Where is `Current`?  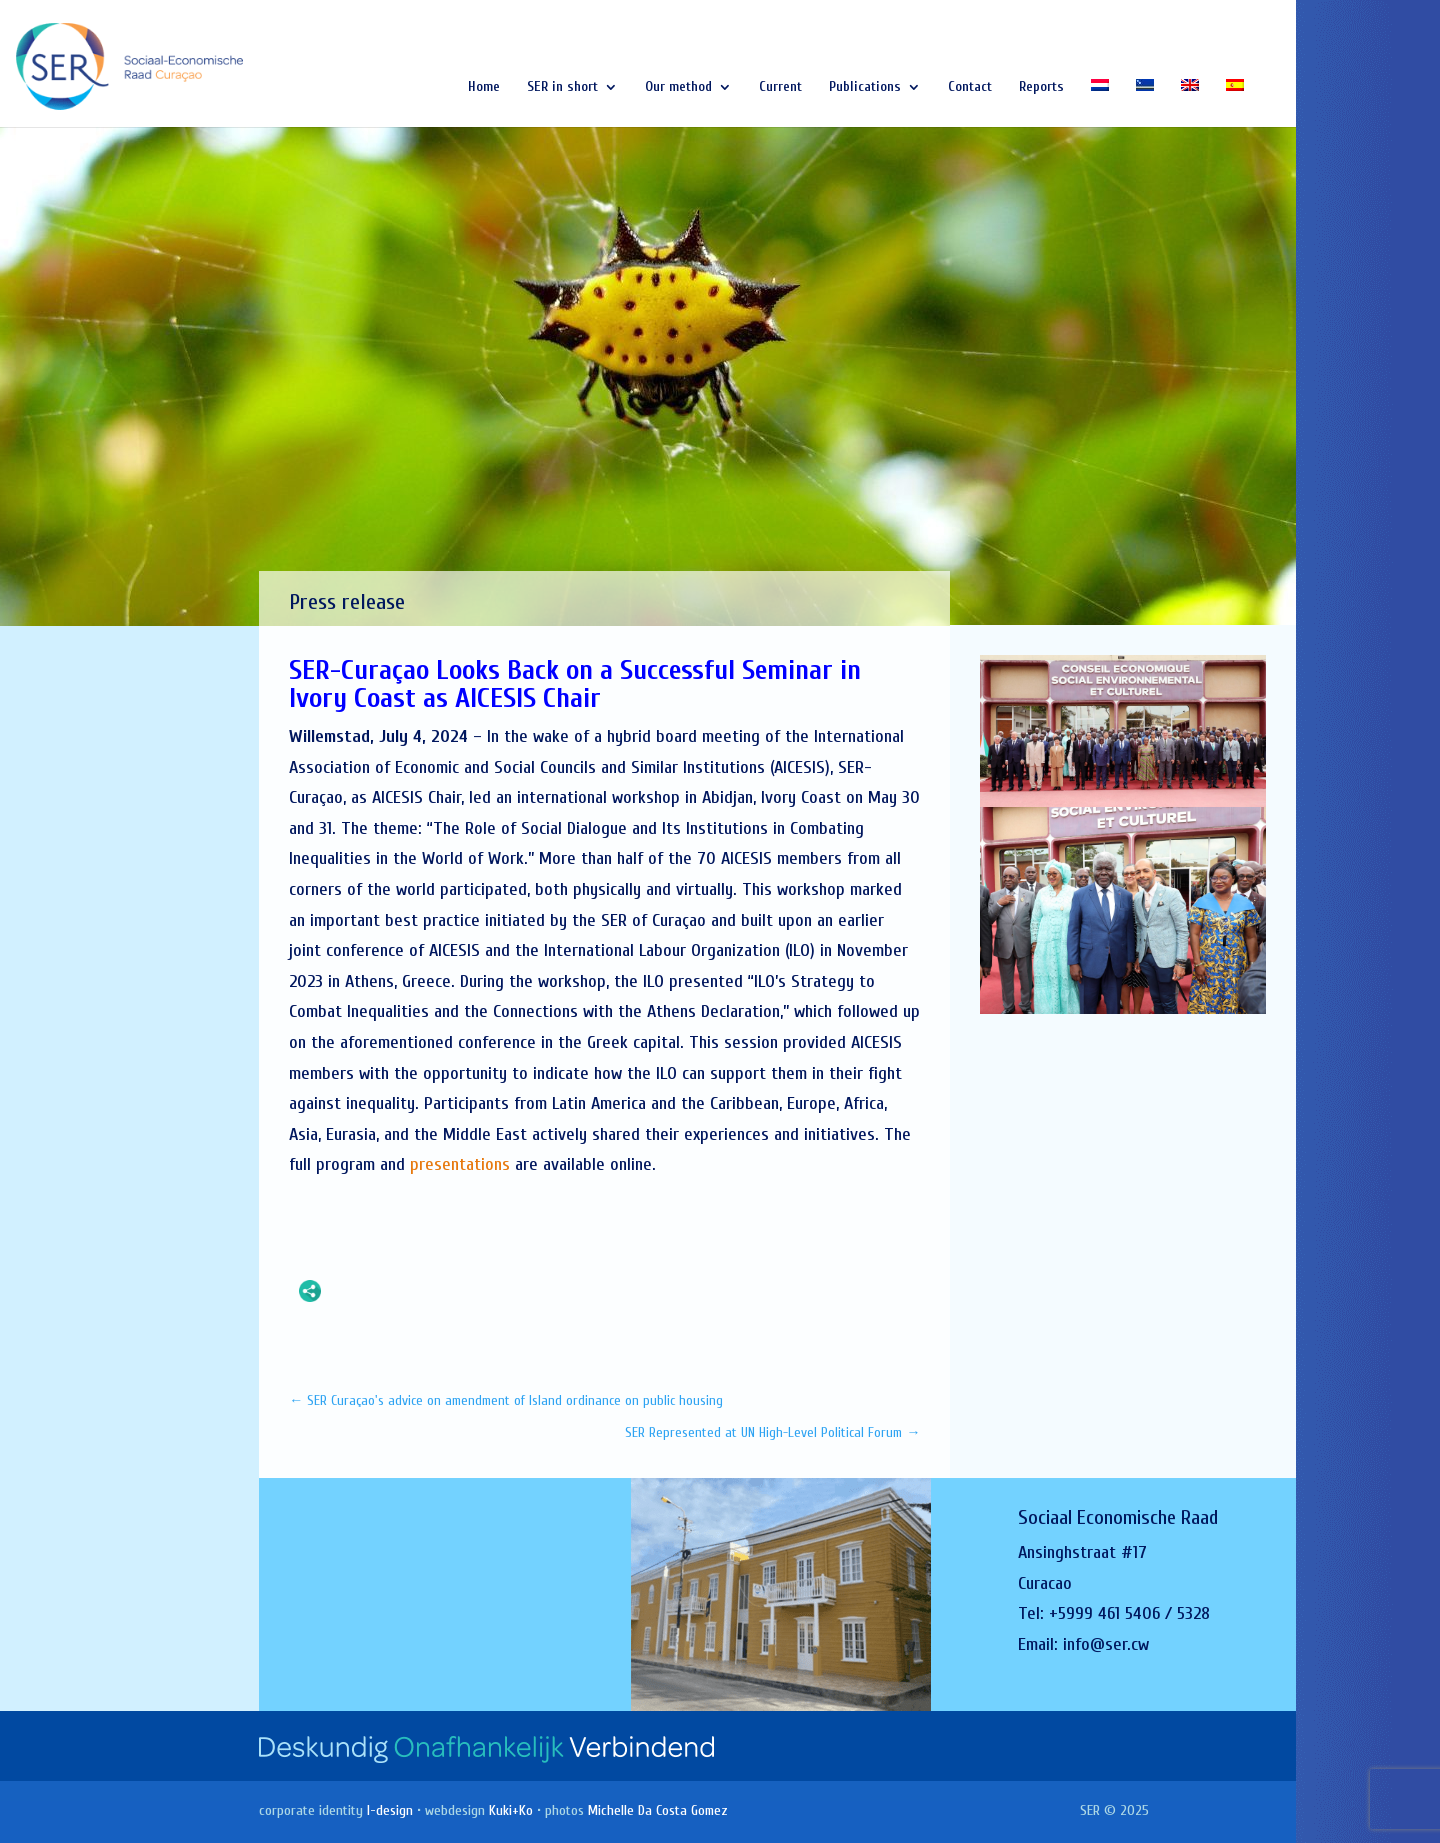
Current is located at coordinates (780, 87).